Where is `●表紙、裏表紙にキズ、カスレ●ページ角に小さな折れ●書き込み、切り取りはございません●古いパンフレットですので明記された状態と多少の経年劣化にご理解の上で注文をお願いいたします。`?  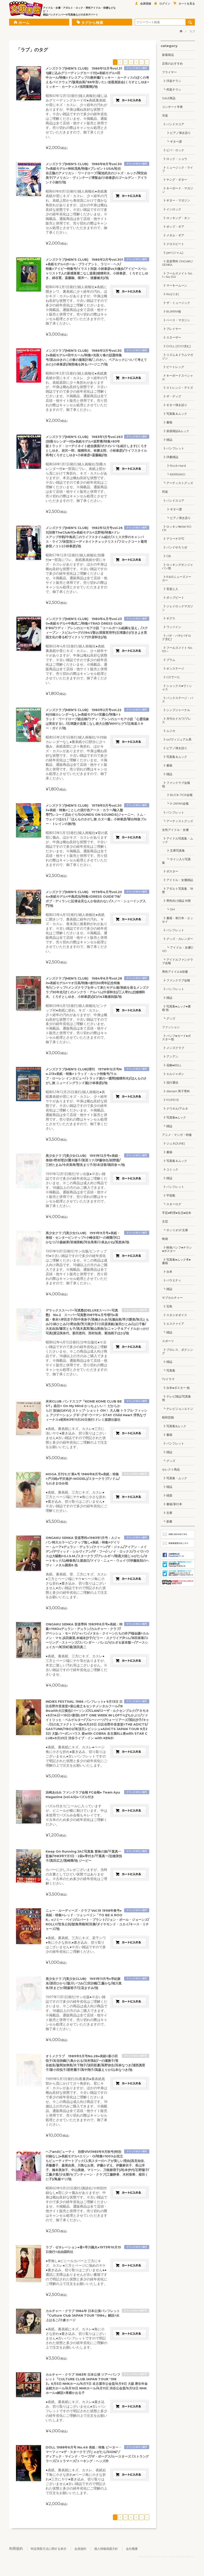 ●表紙、裏表紙にキズ、カスレ●ページ角に小さな折れ●書き込み、切り取りはございません●古いパンフレットですので明記された状態と多少の経年劣化にご理解の上で注文をお願いいたします。 is located at coordinates (76, 1756).